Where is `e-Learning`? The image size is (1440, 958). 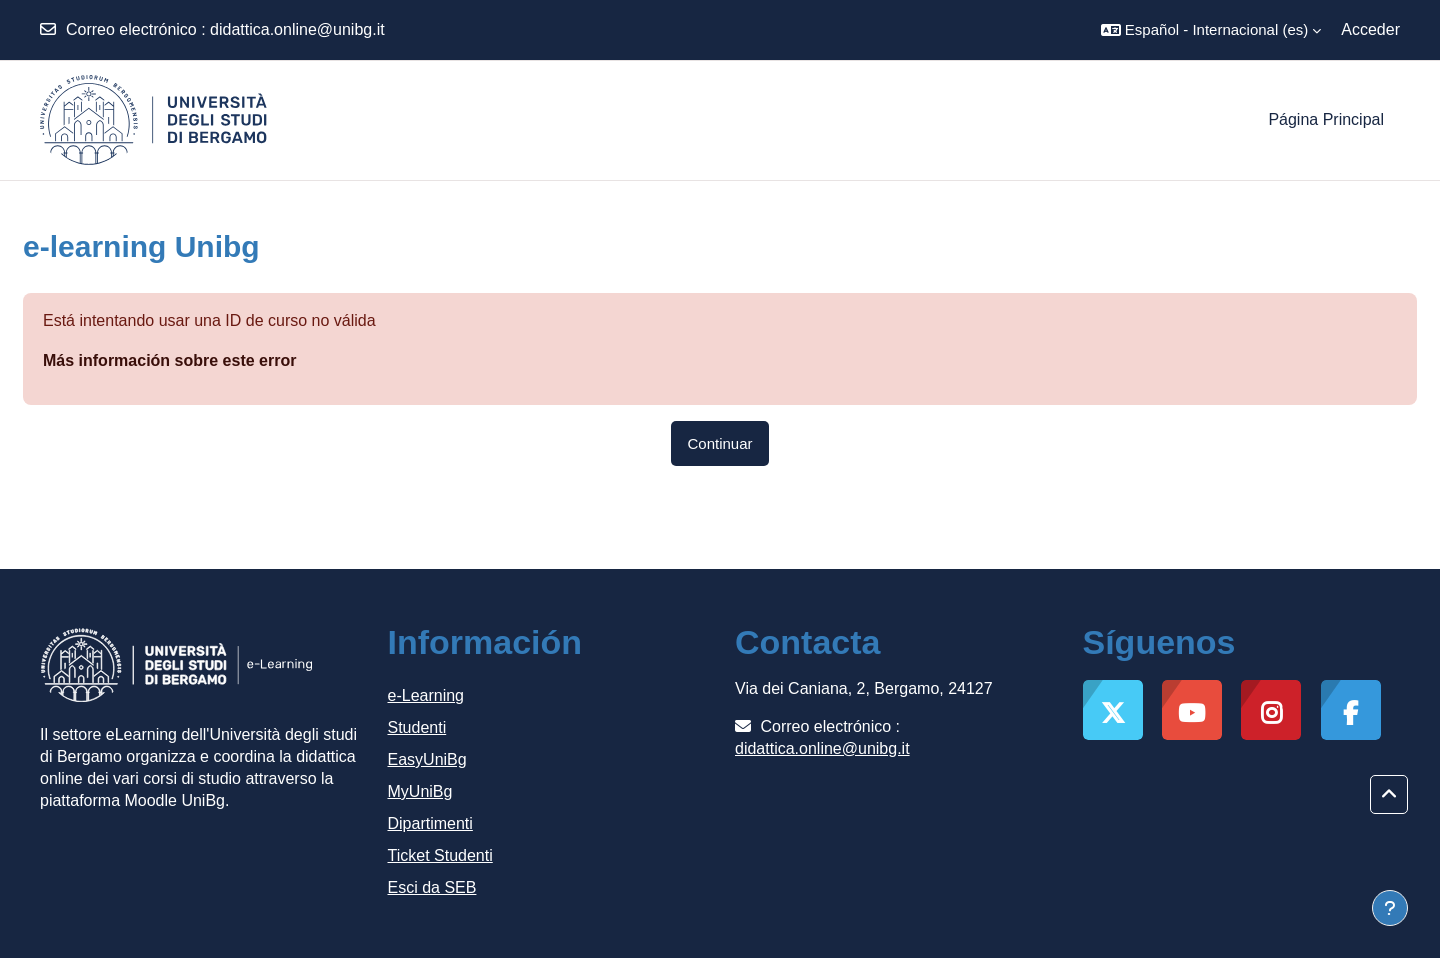
e-Learning is located at coordinates (426, 695).